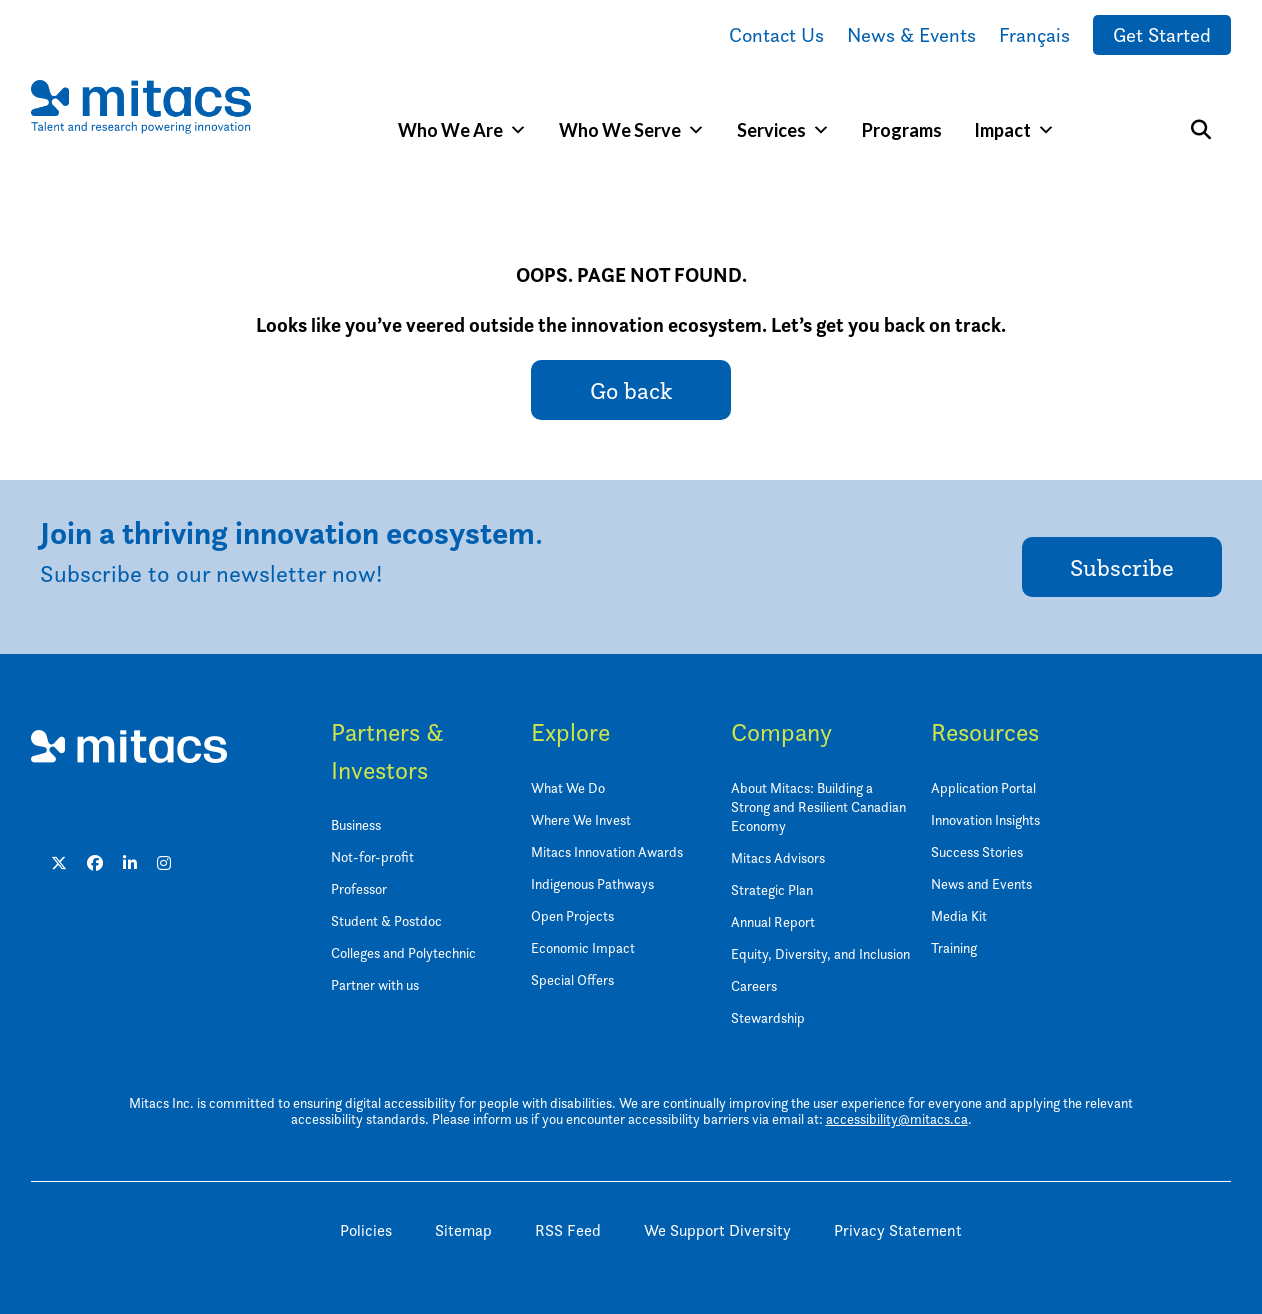  I want to click on Impact, so click(1014, 130).